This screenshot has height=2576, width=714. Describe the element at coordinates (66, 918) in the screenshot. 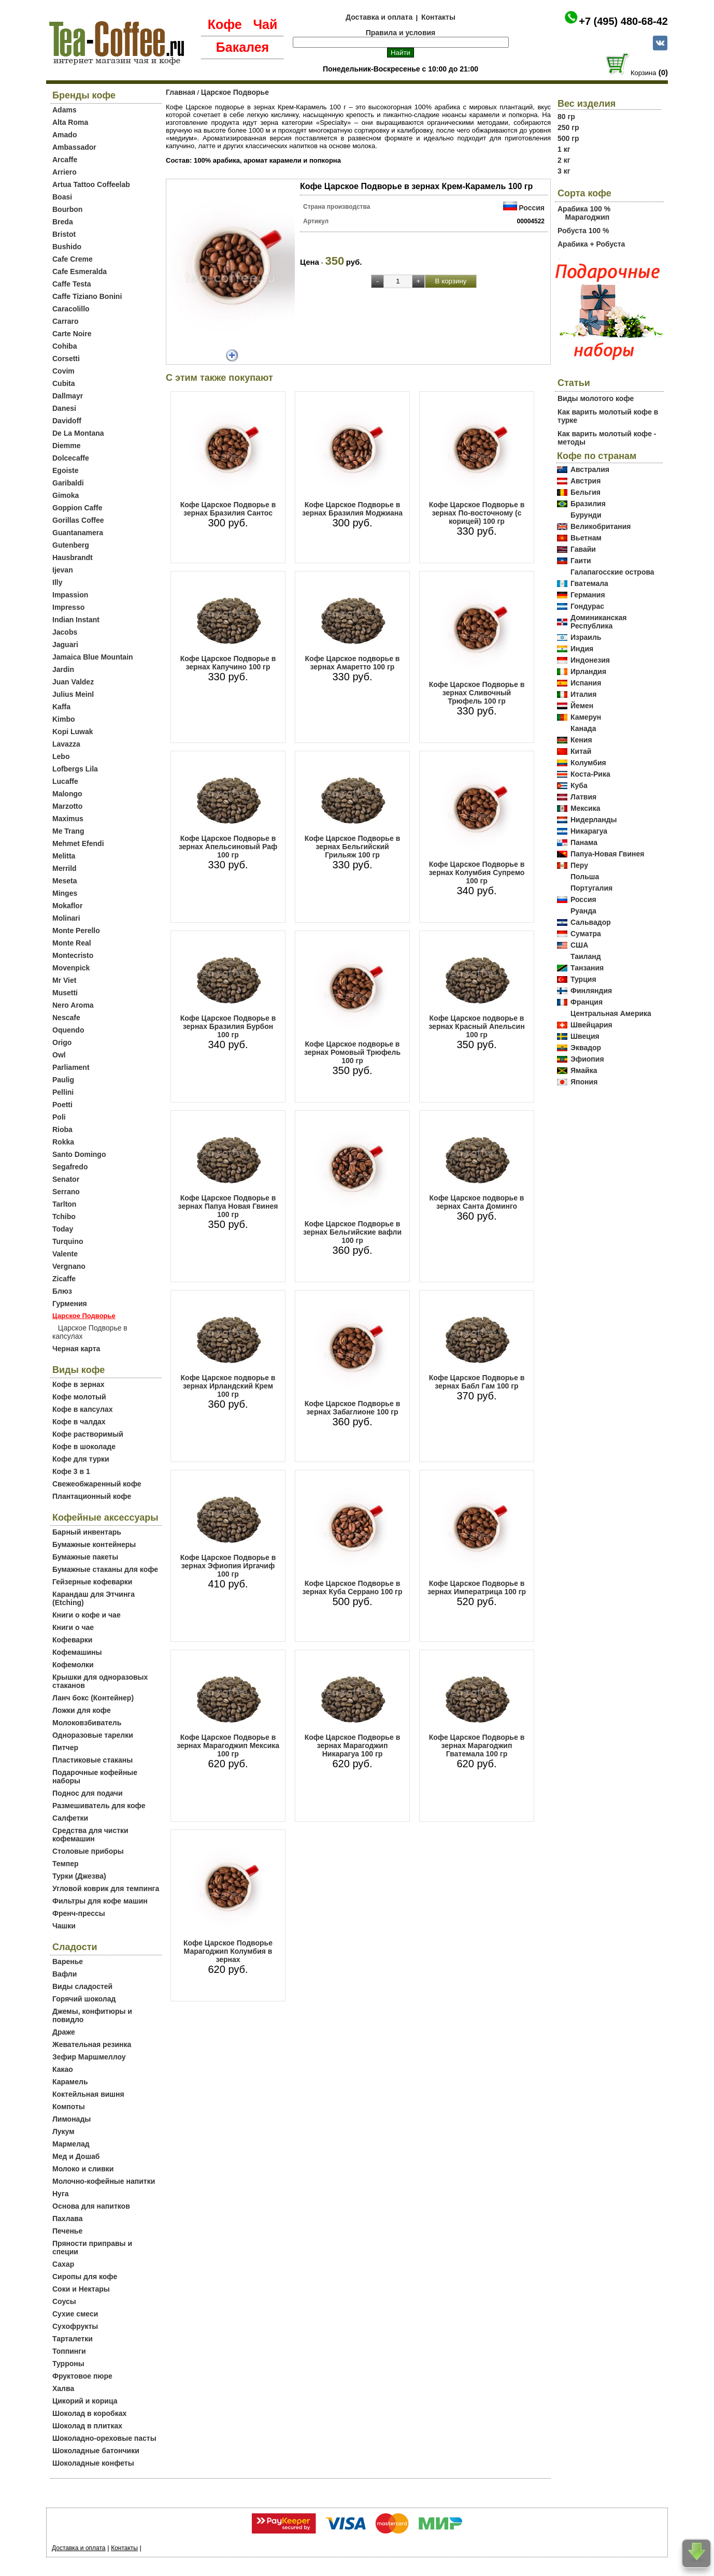

I see `Molinari` at that location.